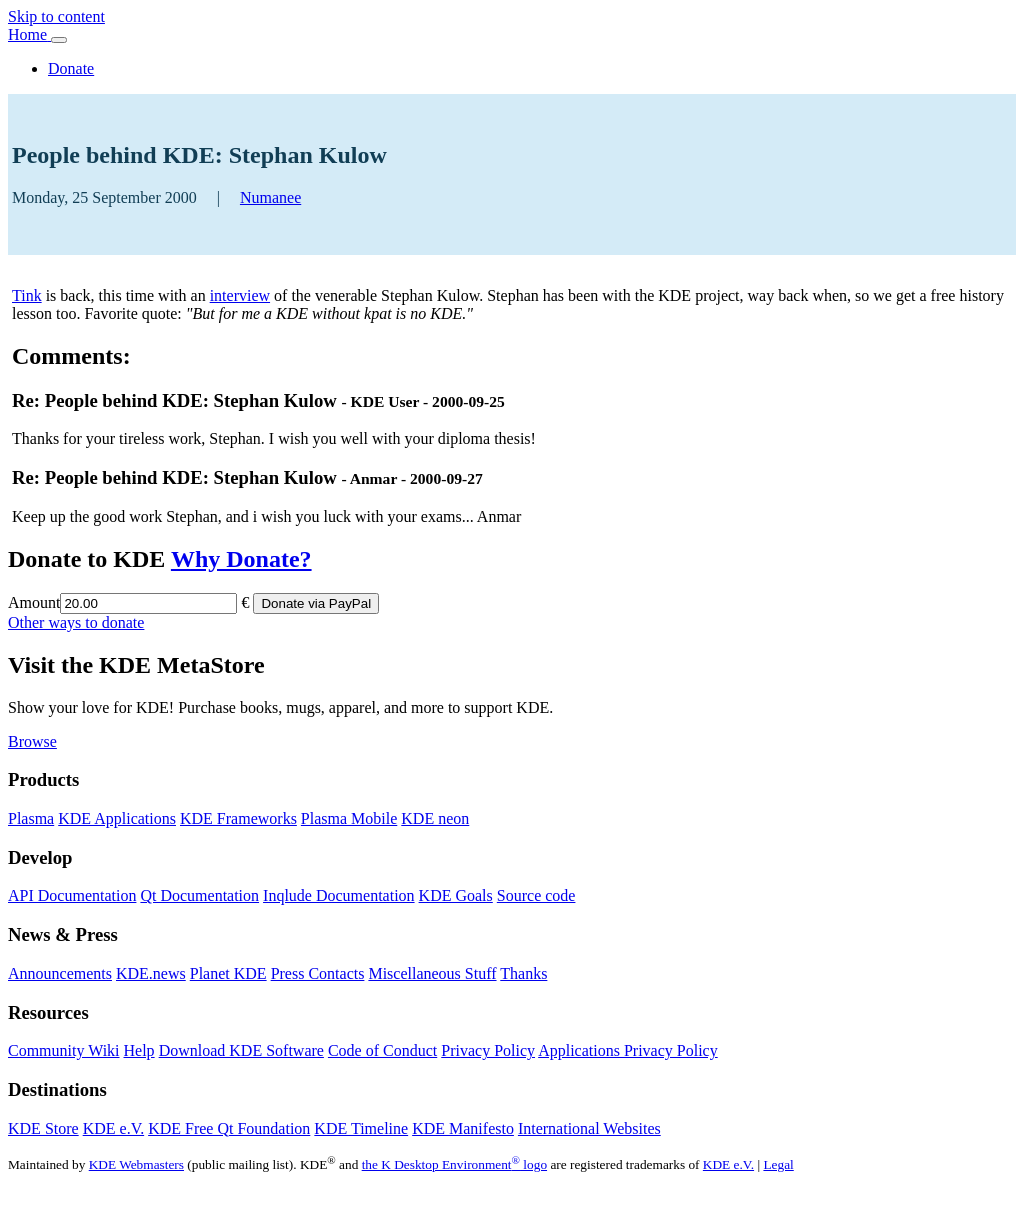  Describe the element at coordinates (238, 818) in the screenshot. I see `KDE Frameworks` at that location.